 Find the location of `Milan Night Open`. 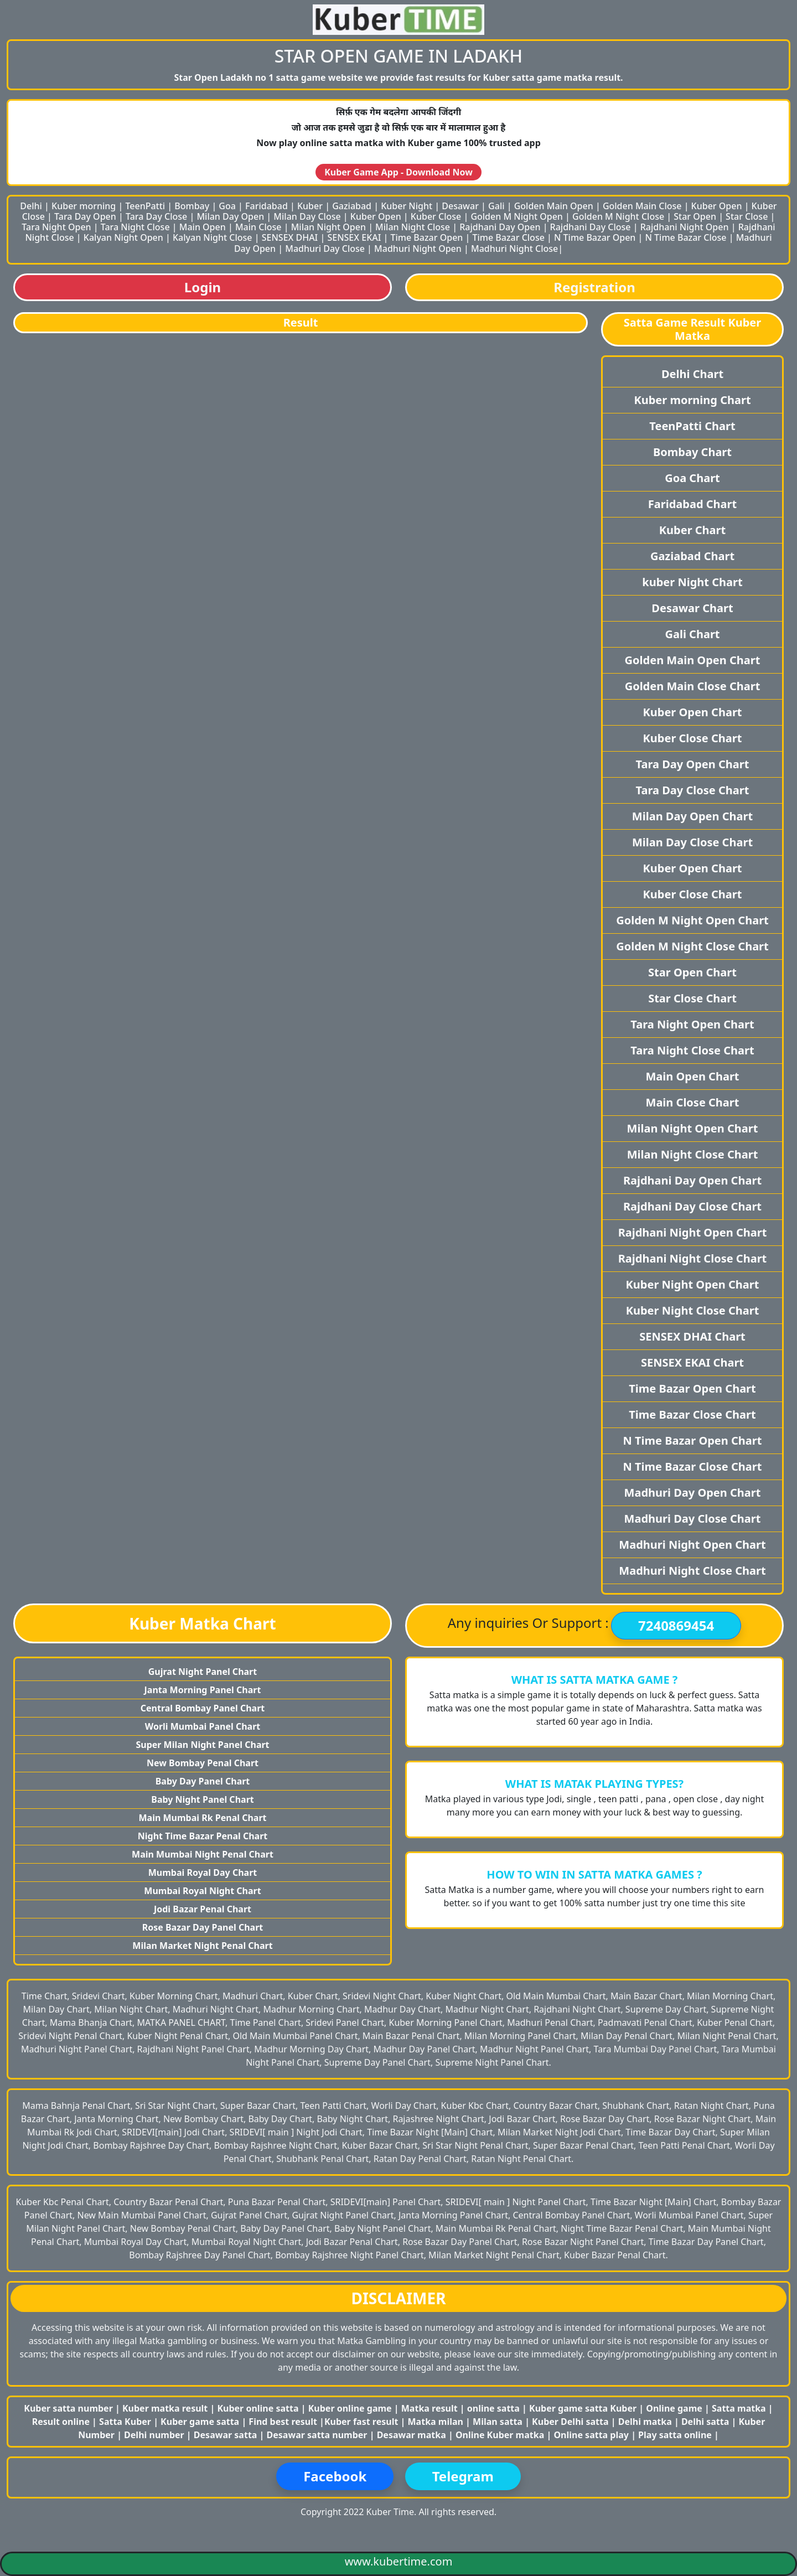

Milan Night Open is located at coordinates (328, 227).